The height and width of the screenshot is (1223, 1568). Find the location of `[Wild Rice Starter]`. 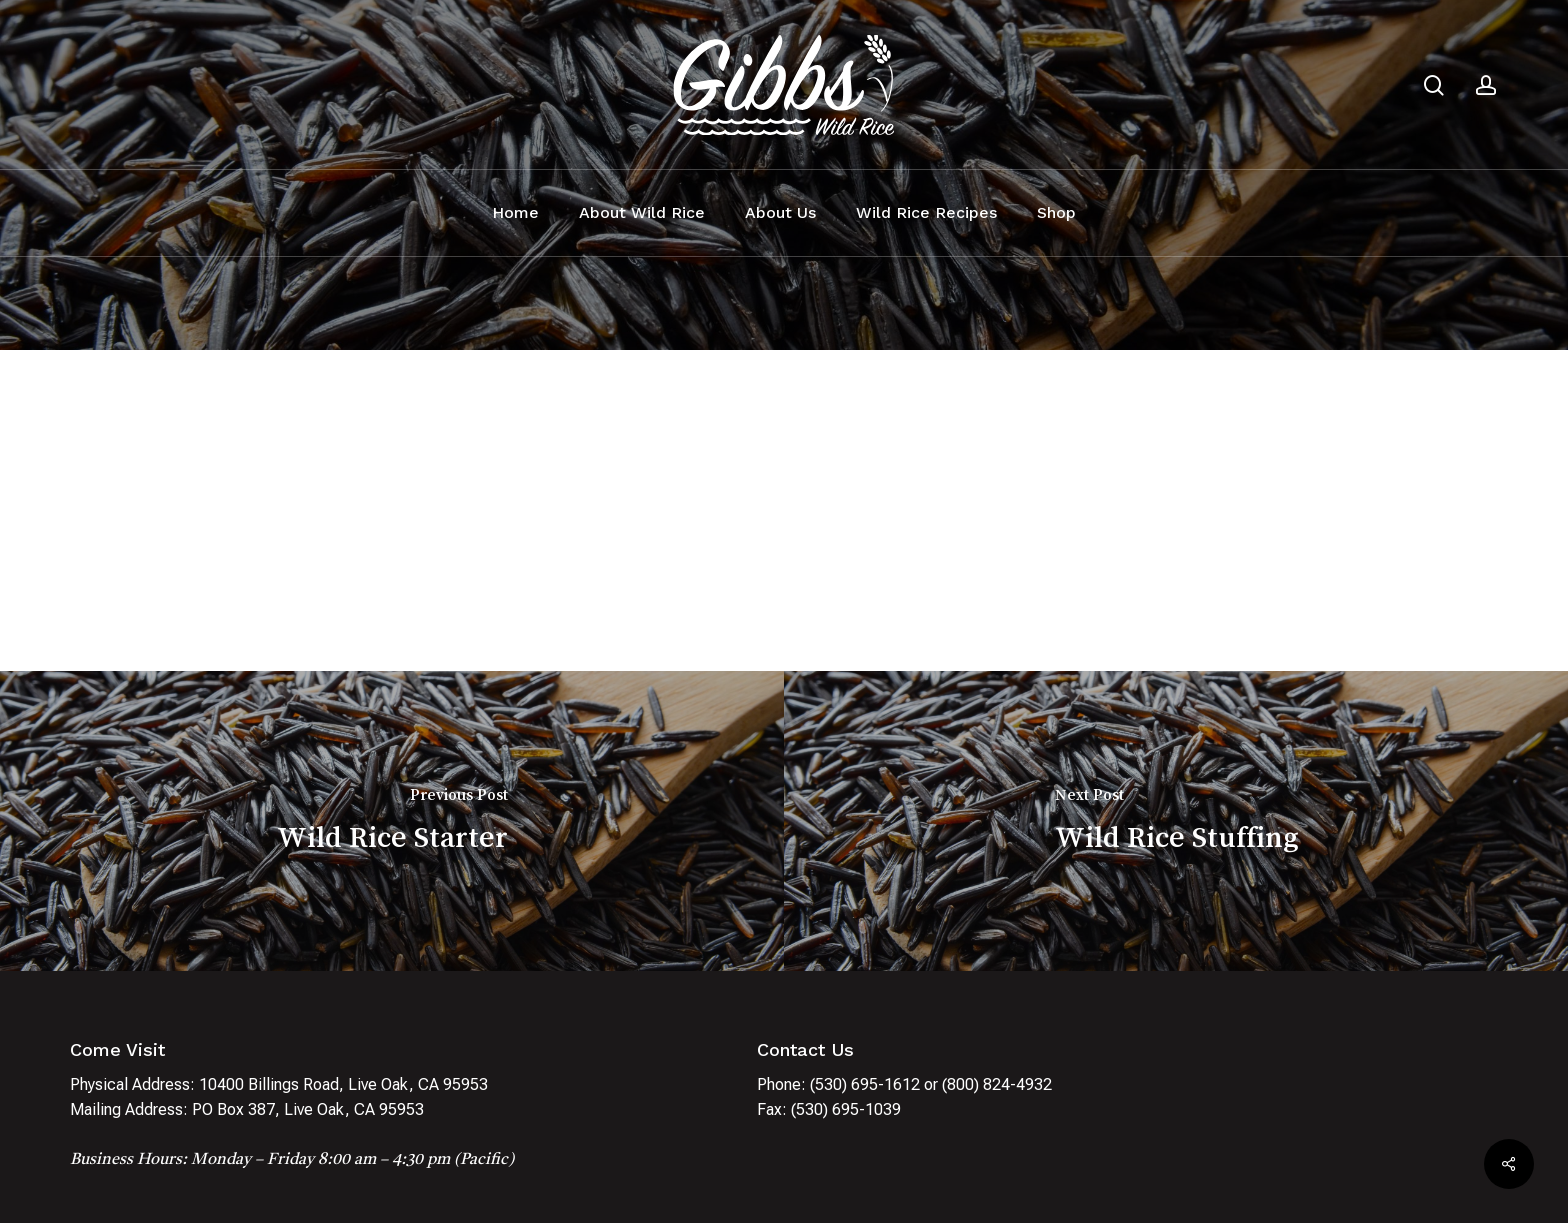

[Wild Rice Starter] is located at coordinates (392, 821).